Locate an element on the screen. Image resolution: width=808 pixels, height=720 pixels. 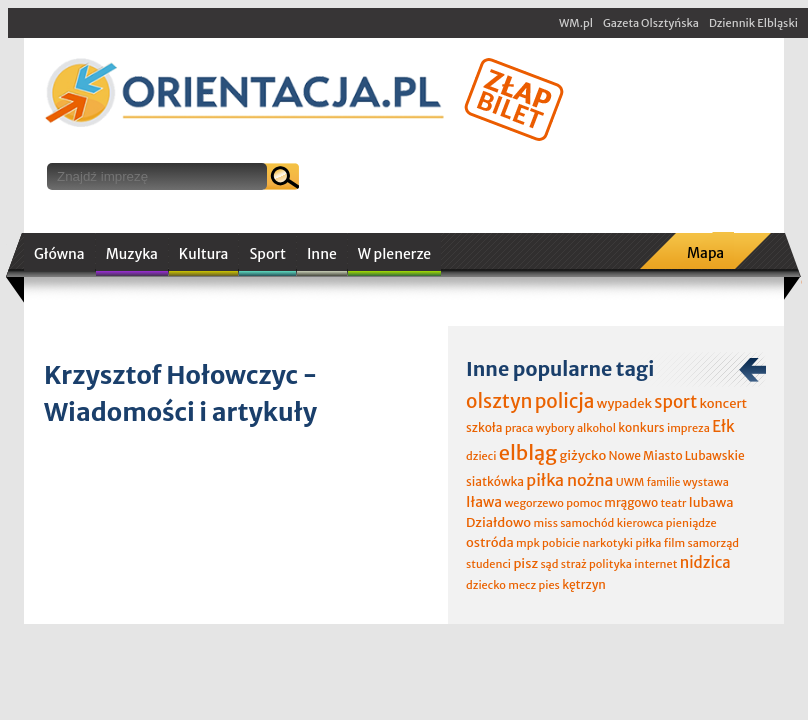
nidzica is located at coordinates (705, 562).